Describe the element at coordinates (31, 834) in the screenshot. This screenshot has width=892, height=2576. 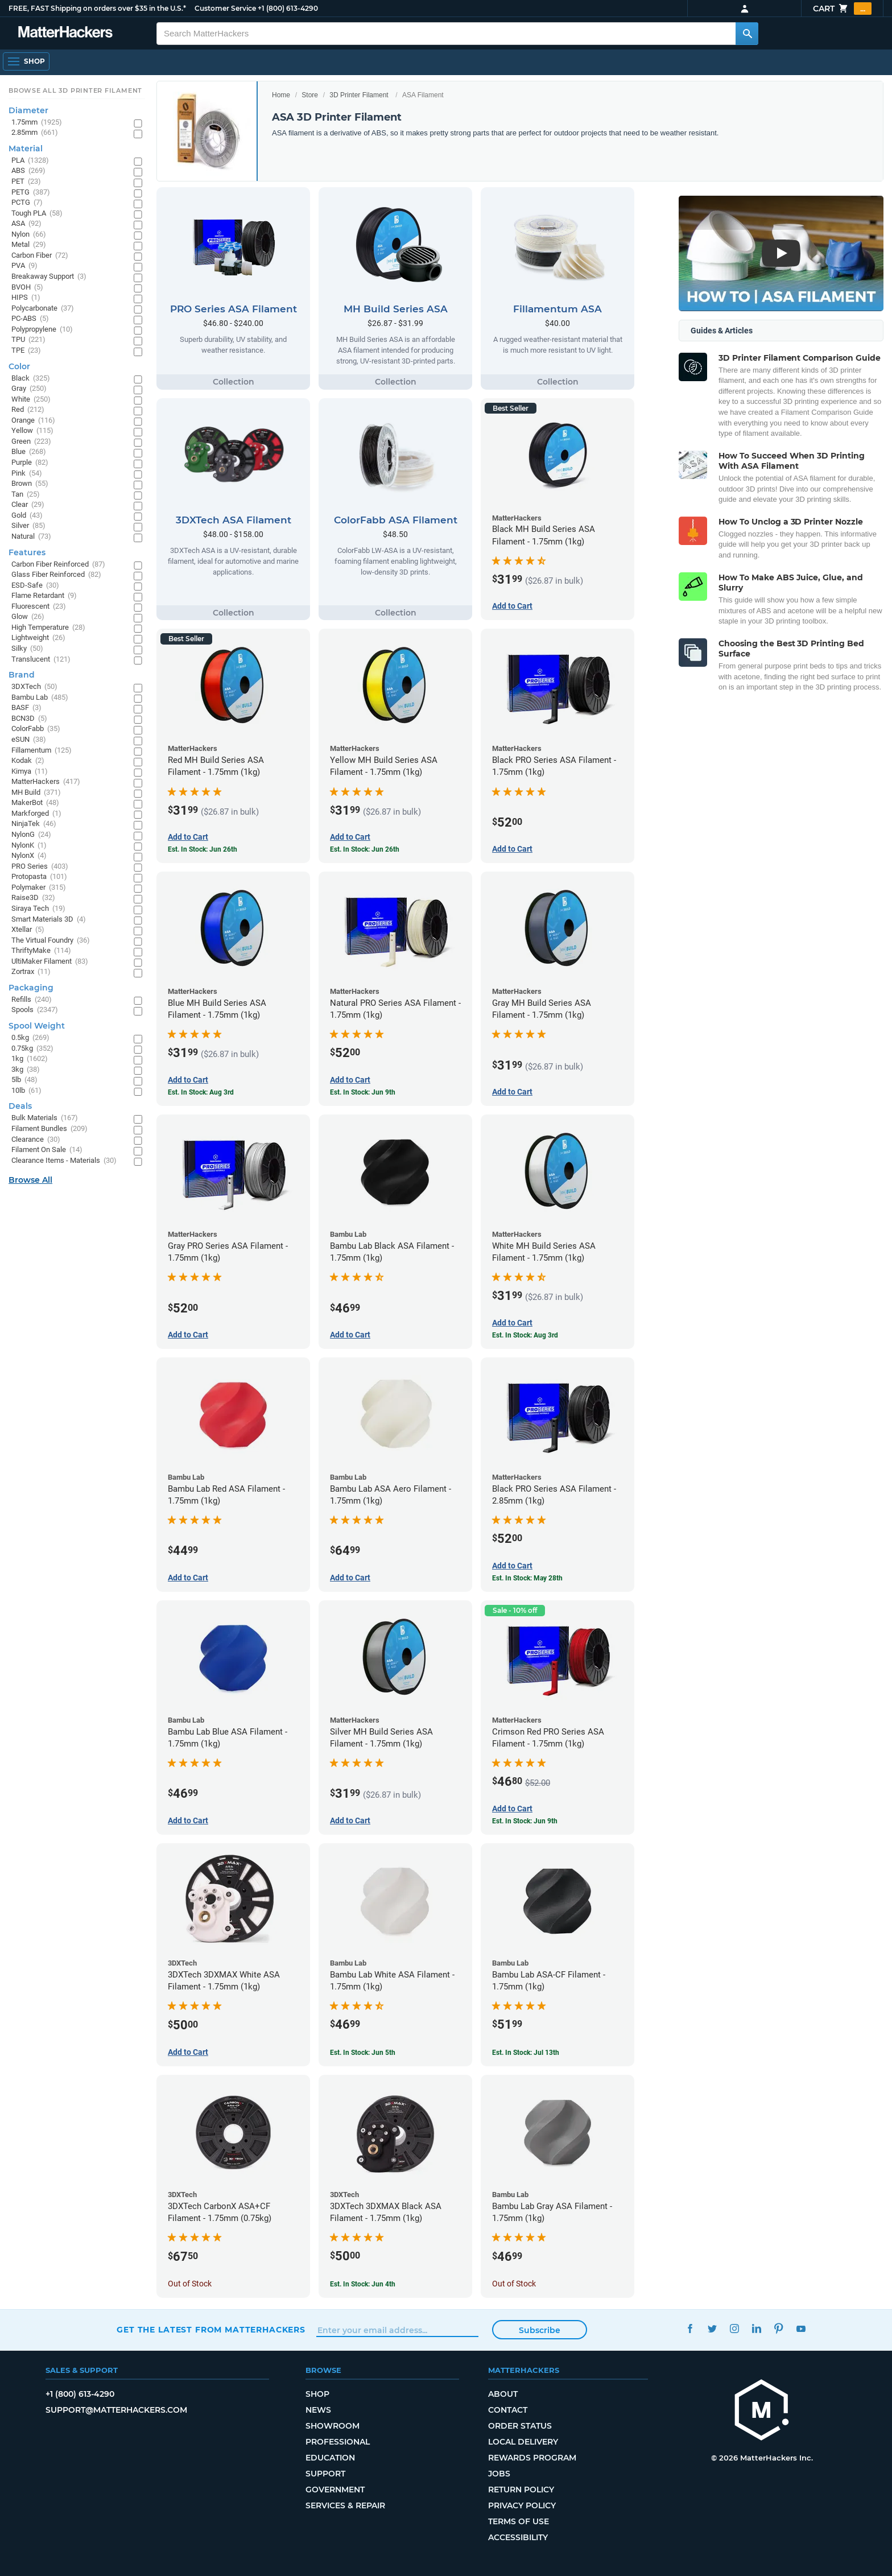
I see `NylonG` at that location.